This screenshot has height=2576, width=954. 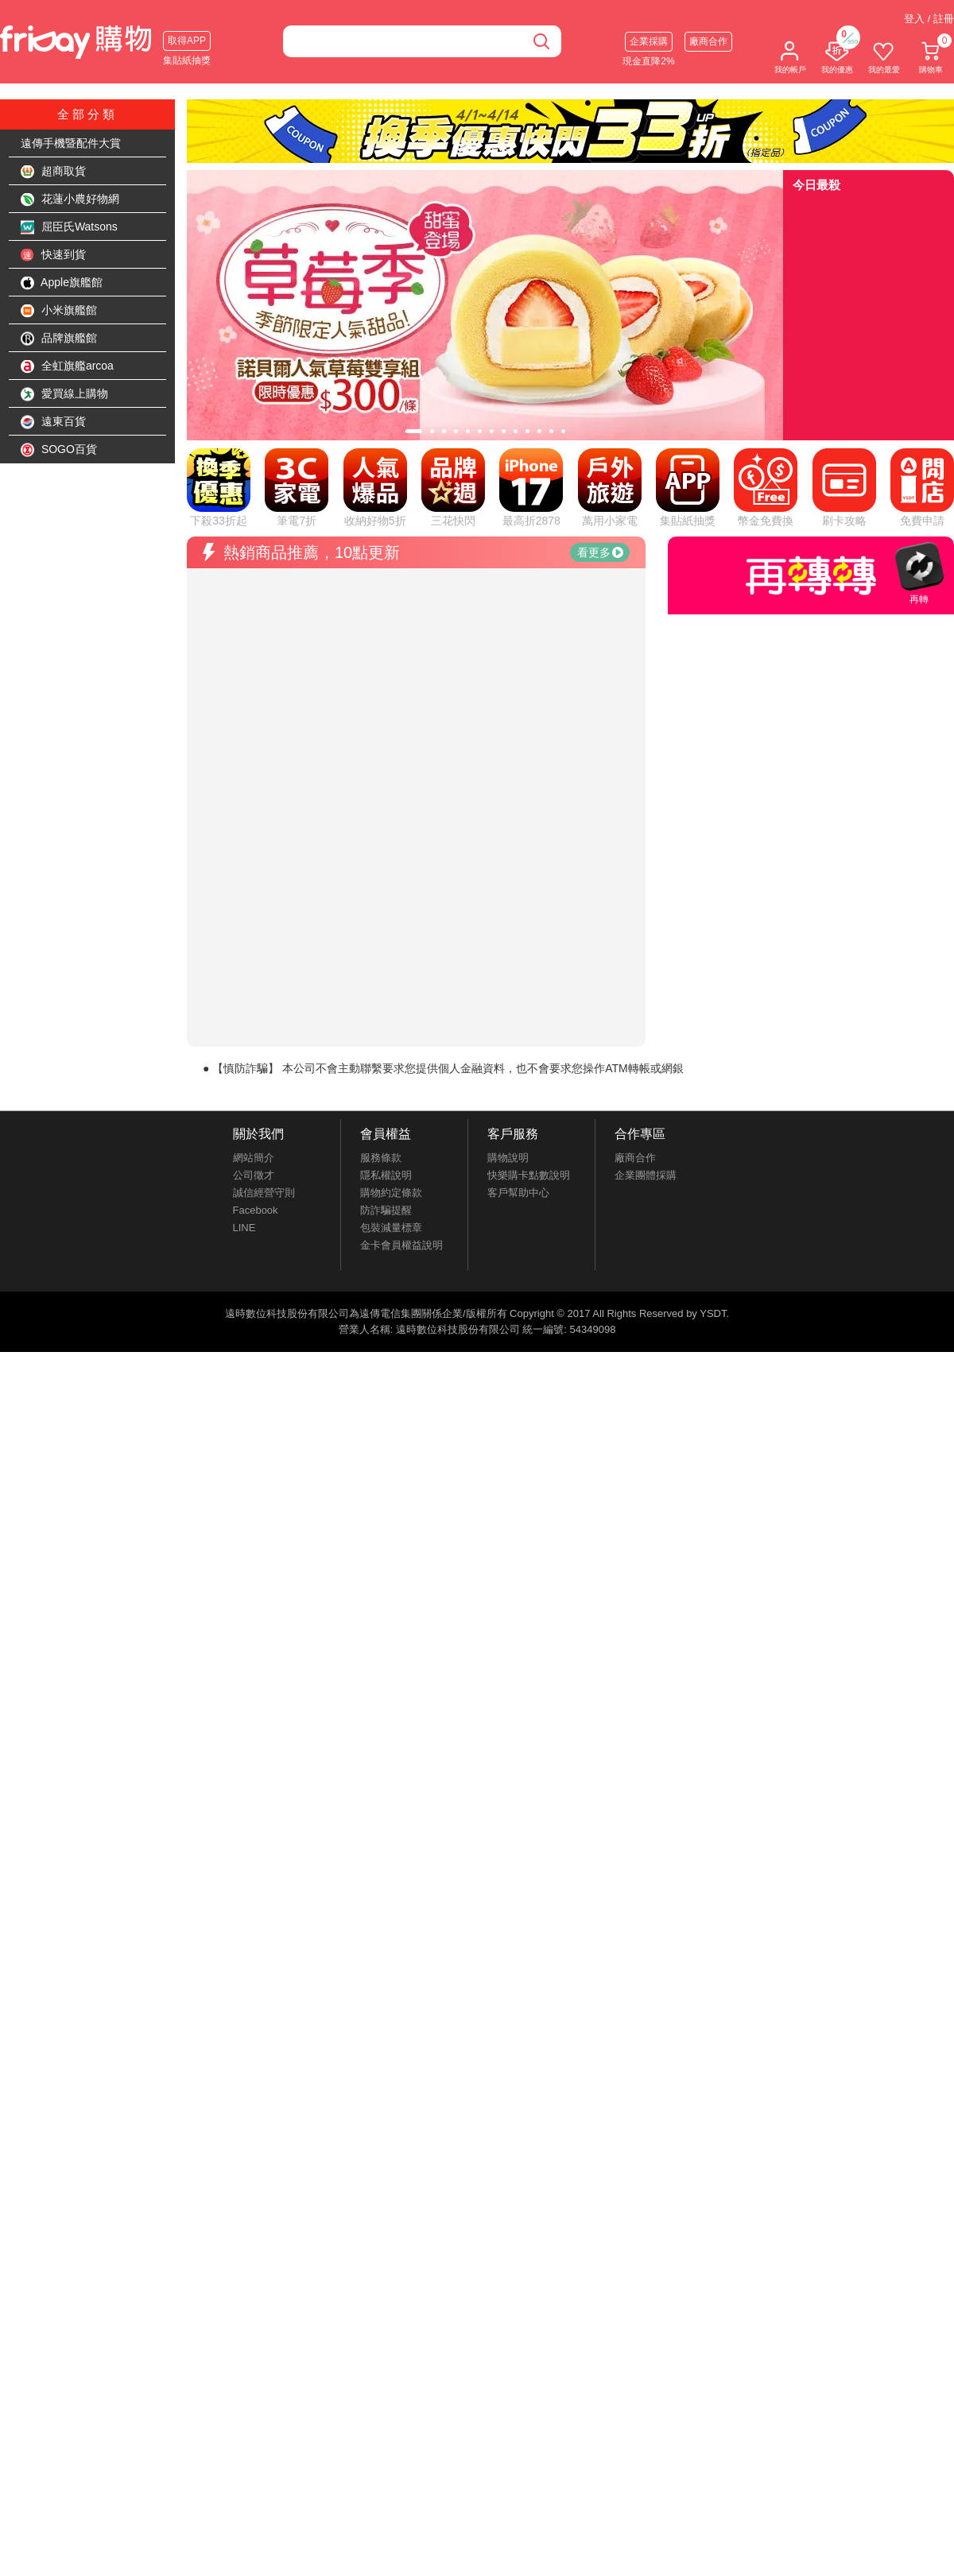 I want to click on 防詐騙提醒, so click(x=386, y=1051).